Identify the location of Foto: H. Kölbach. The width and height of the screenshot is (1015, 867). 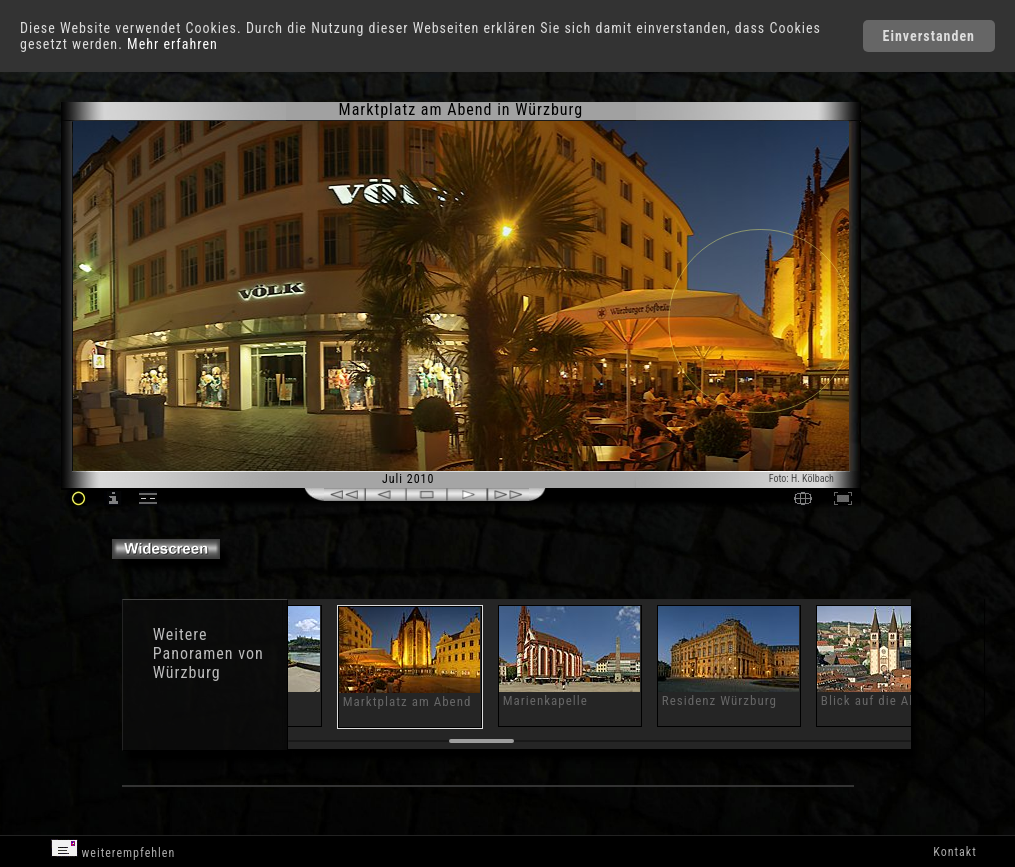
(801, 478).